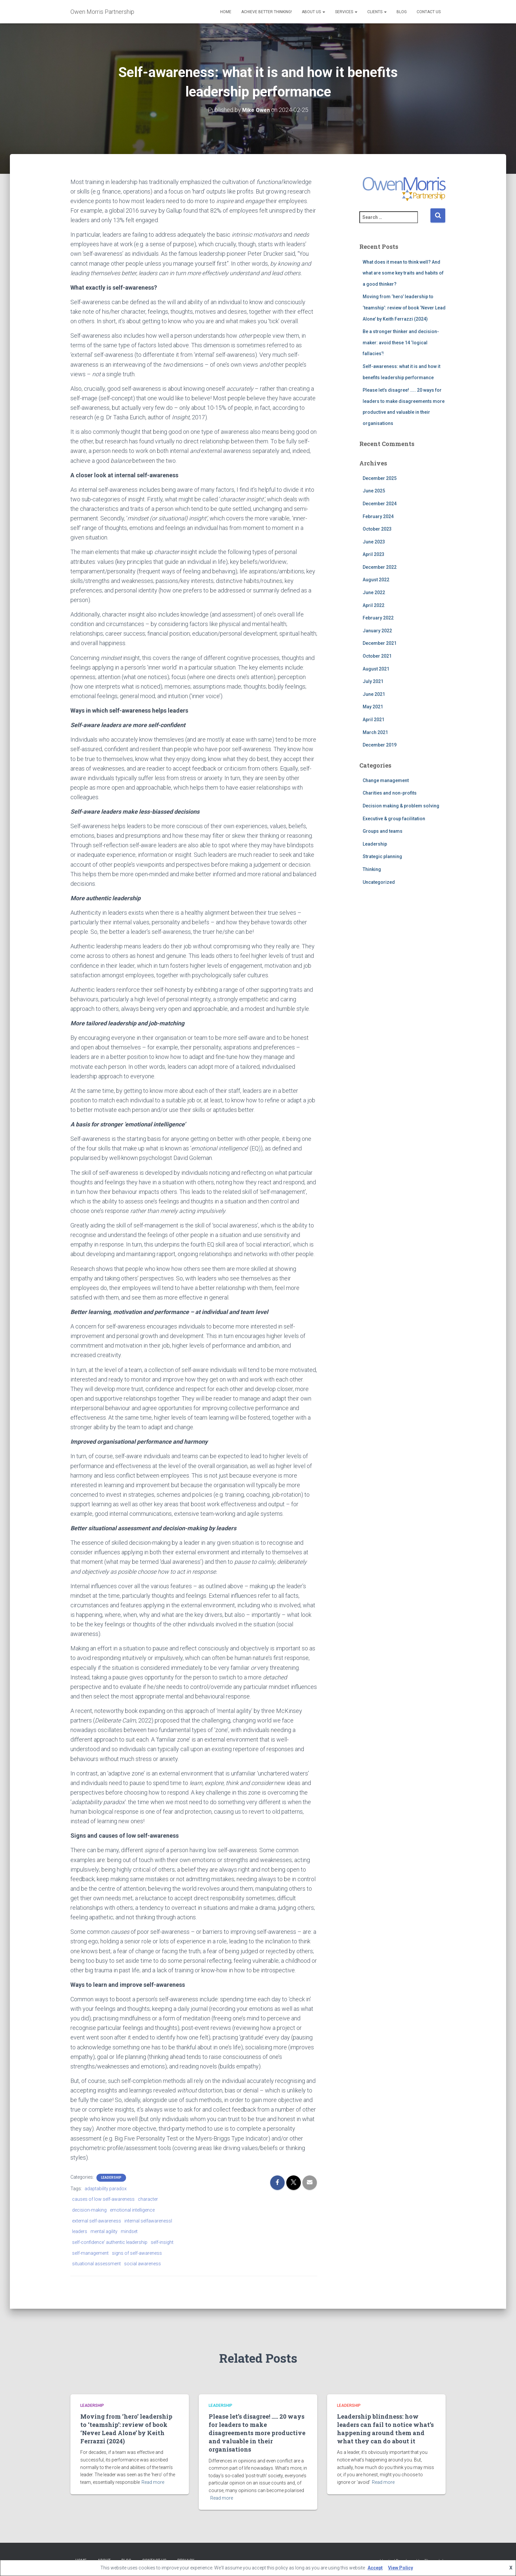 This screenshot has width=516, height=2576. I want to click on internal selfawarenessl, so click(148, 2220).